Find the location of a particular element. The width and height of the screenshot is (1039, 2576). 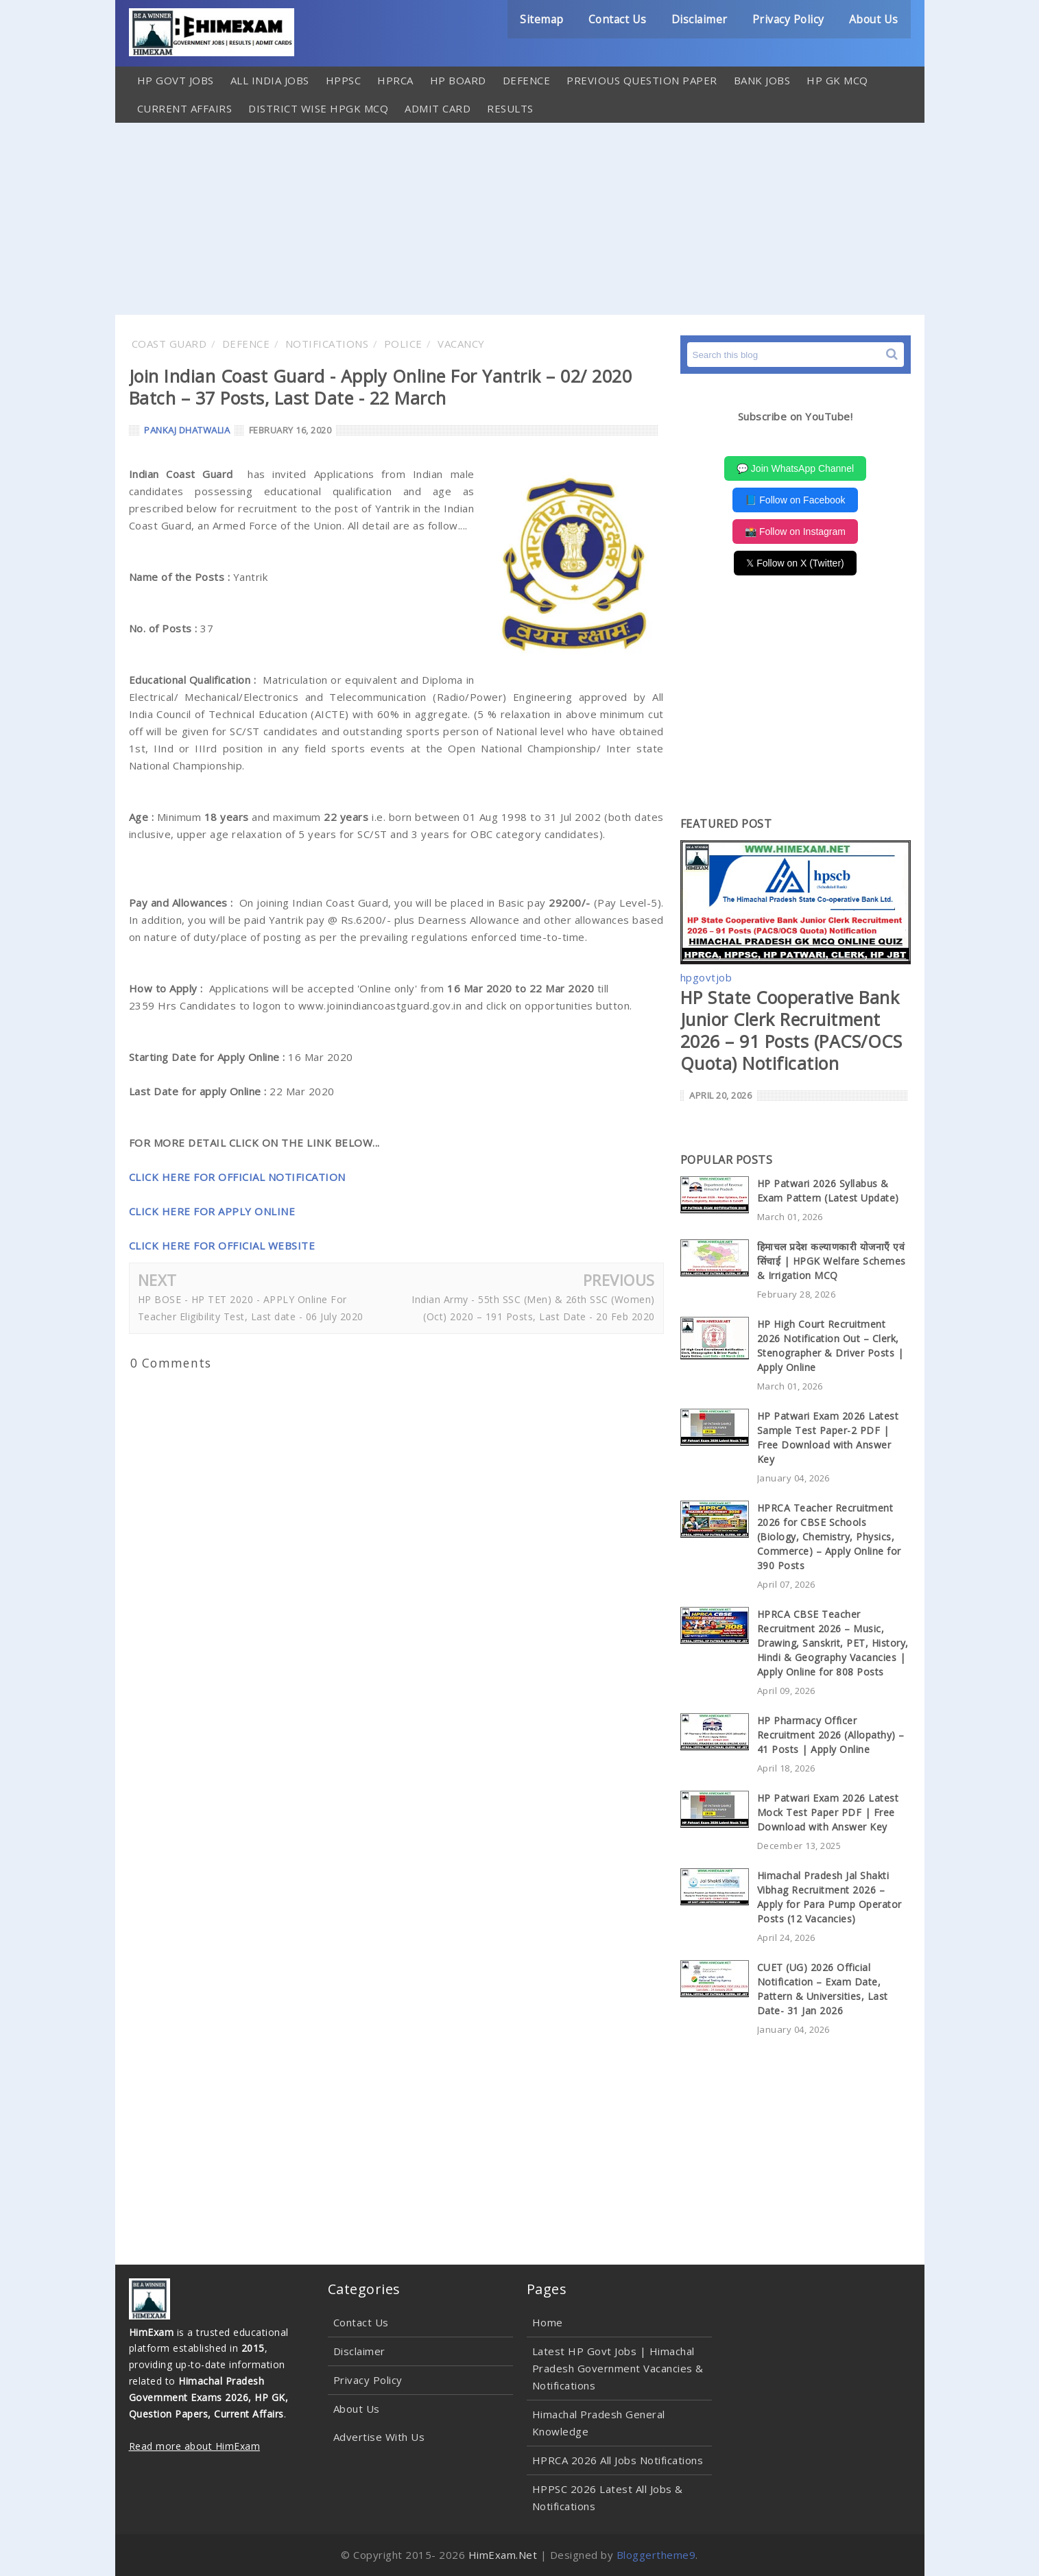

𝕏 Follow on X (Twitter) is located at coordinates (795, 563).